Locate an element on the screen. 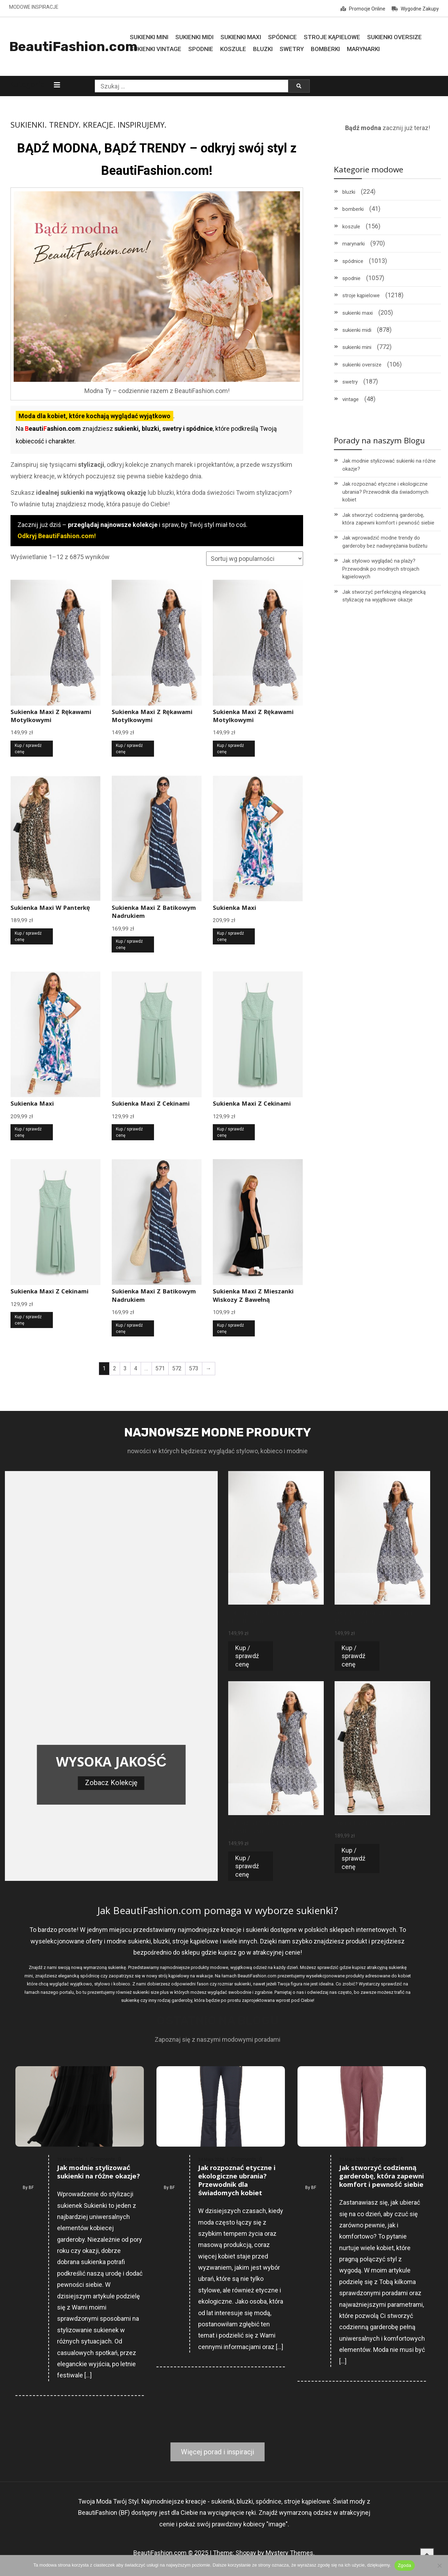 The width and height of the screenshot is (448, 2576). bomberki is located at coordinates (353, 209).